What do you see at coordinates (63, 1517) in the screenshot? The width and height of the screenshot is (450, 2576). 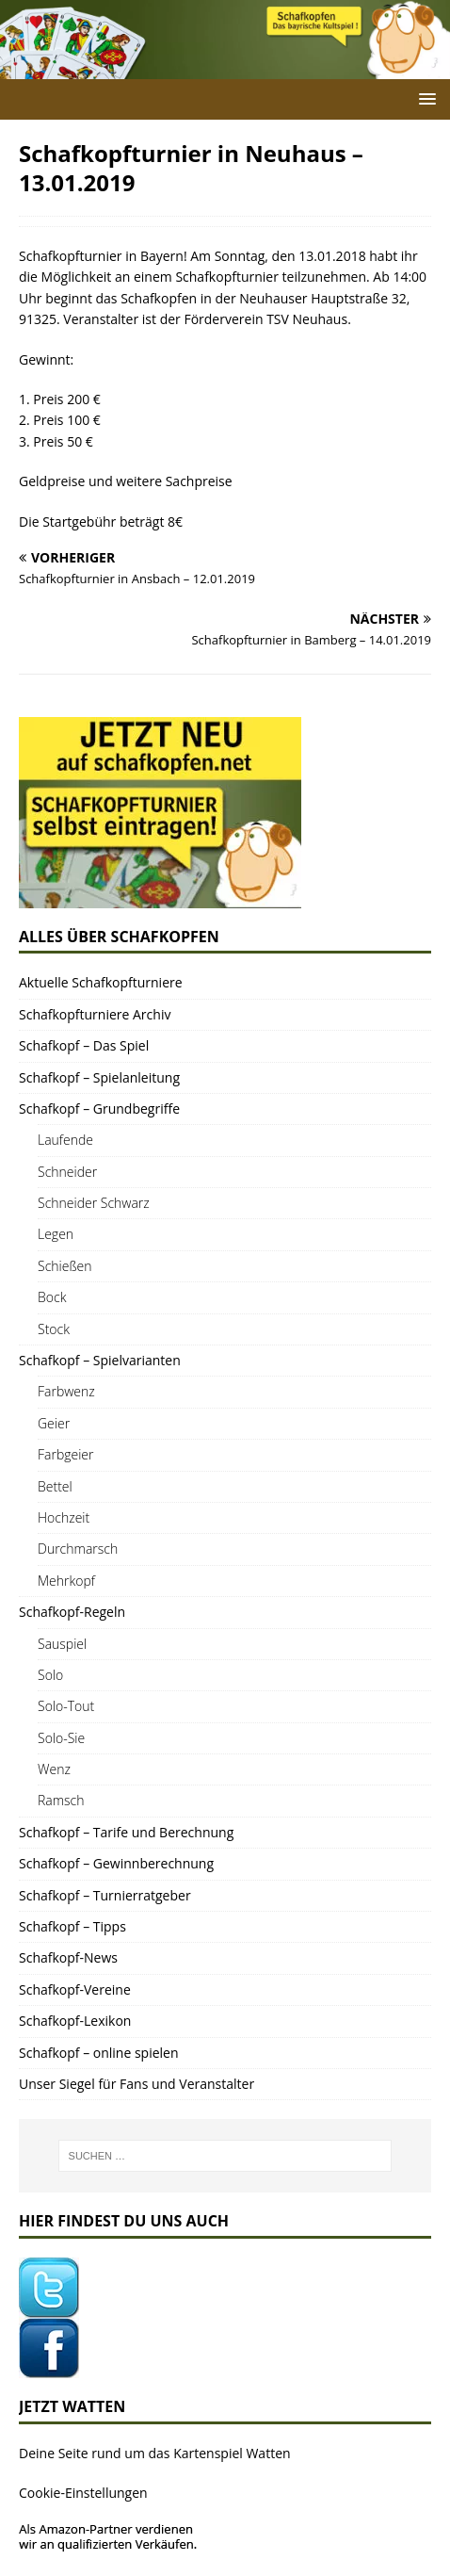 I see `Hoch­zeit` at bounding box center [63, 1517].